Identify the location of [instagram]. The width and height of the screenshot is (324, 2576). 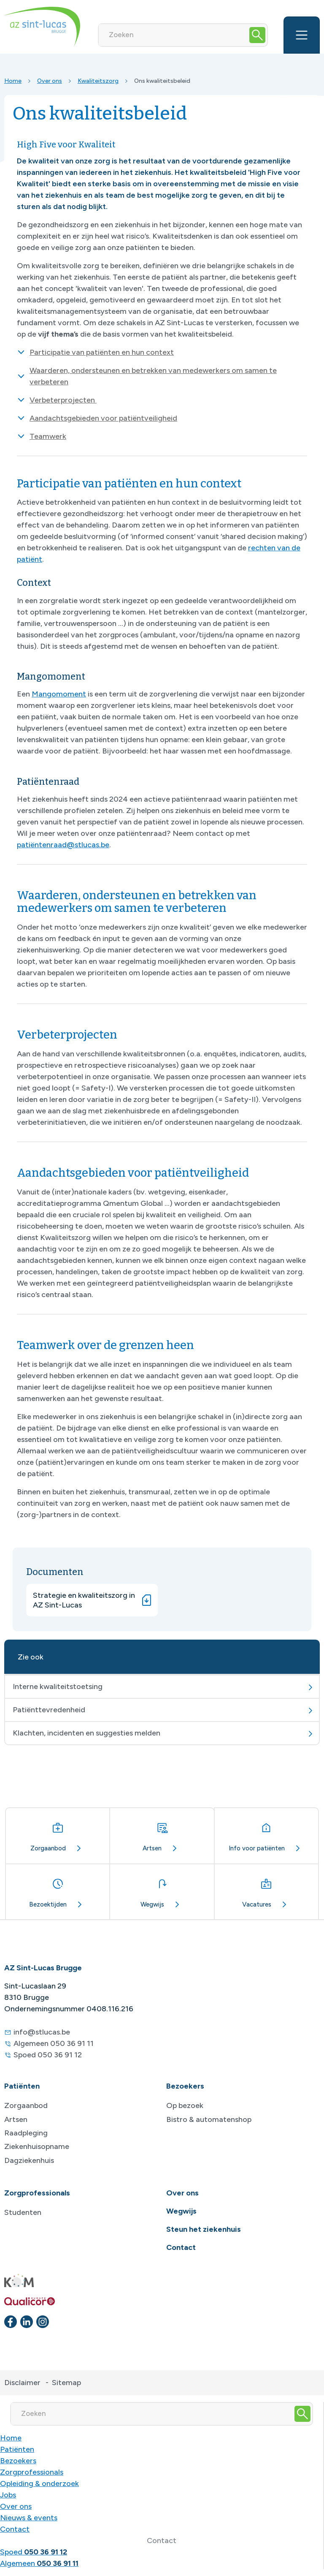
(42, 2321).